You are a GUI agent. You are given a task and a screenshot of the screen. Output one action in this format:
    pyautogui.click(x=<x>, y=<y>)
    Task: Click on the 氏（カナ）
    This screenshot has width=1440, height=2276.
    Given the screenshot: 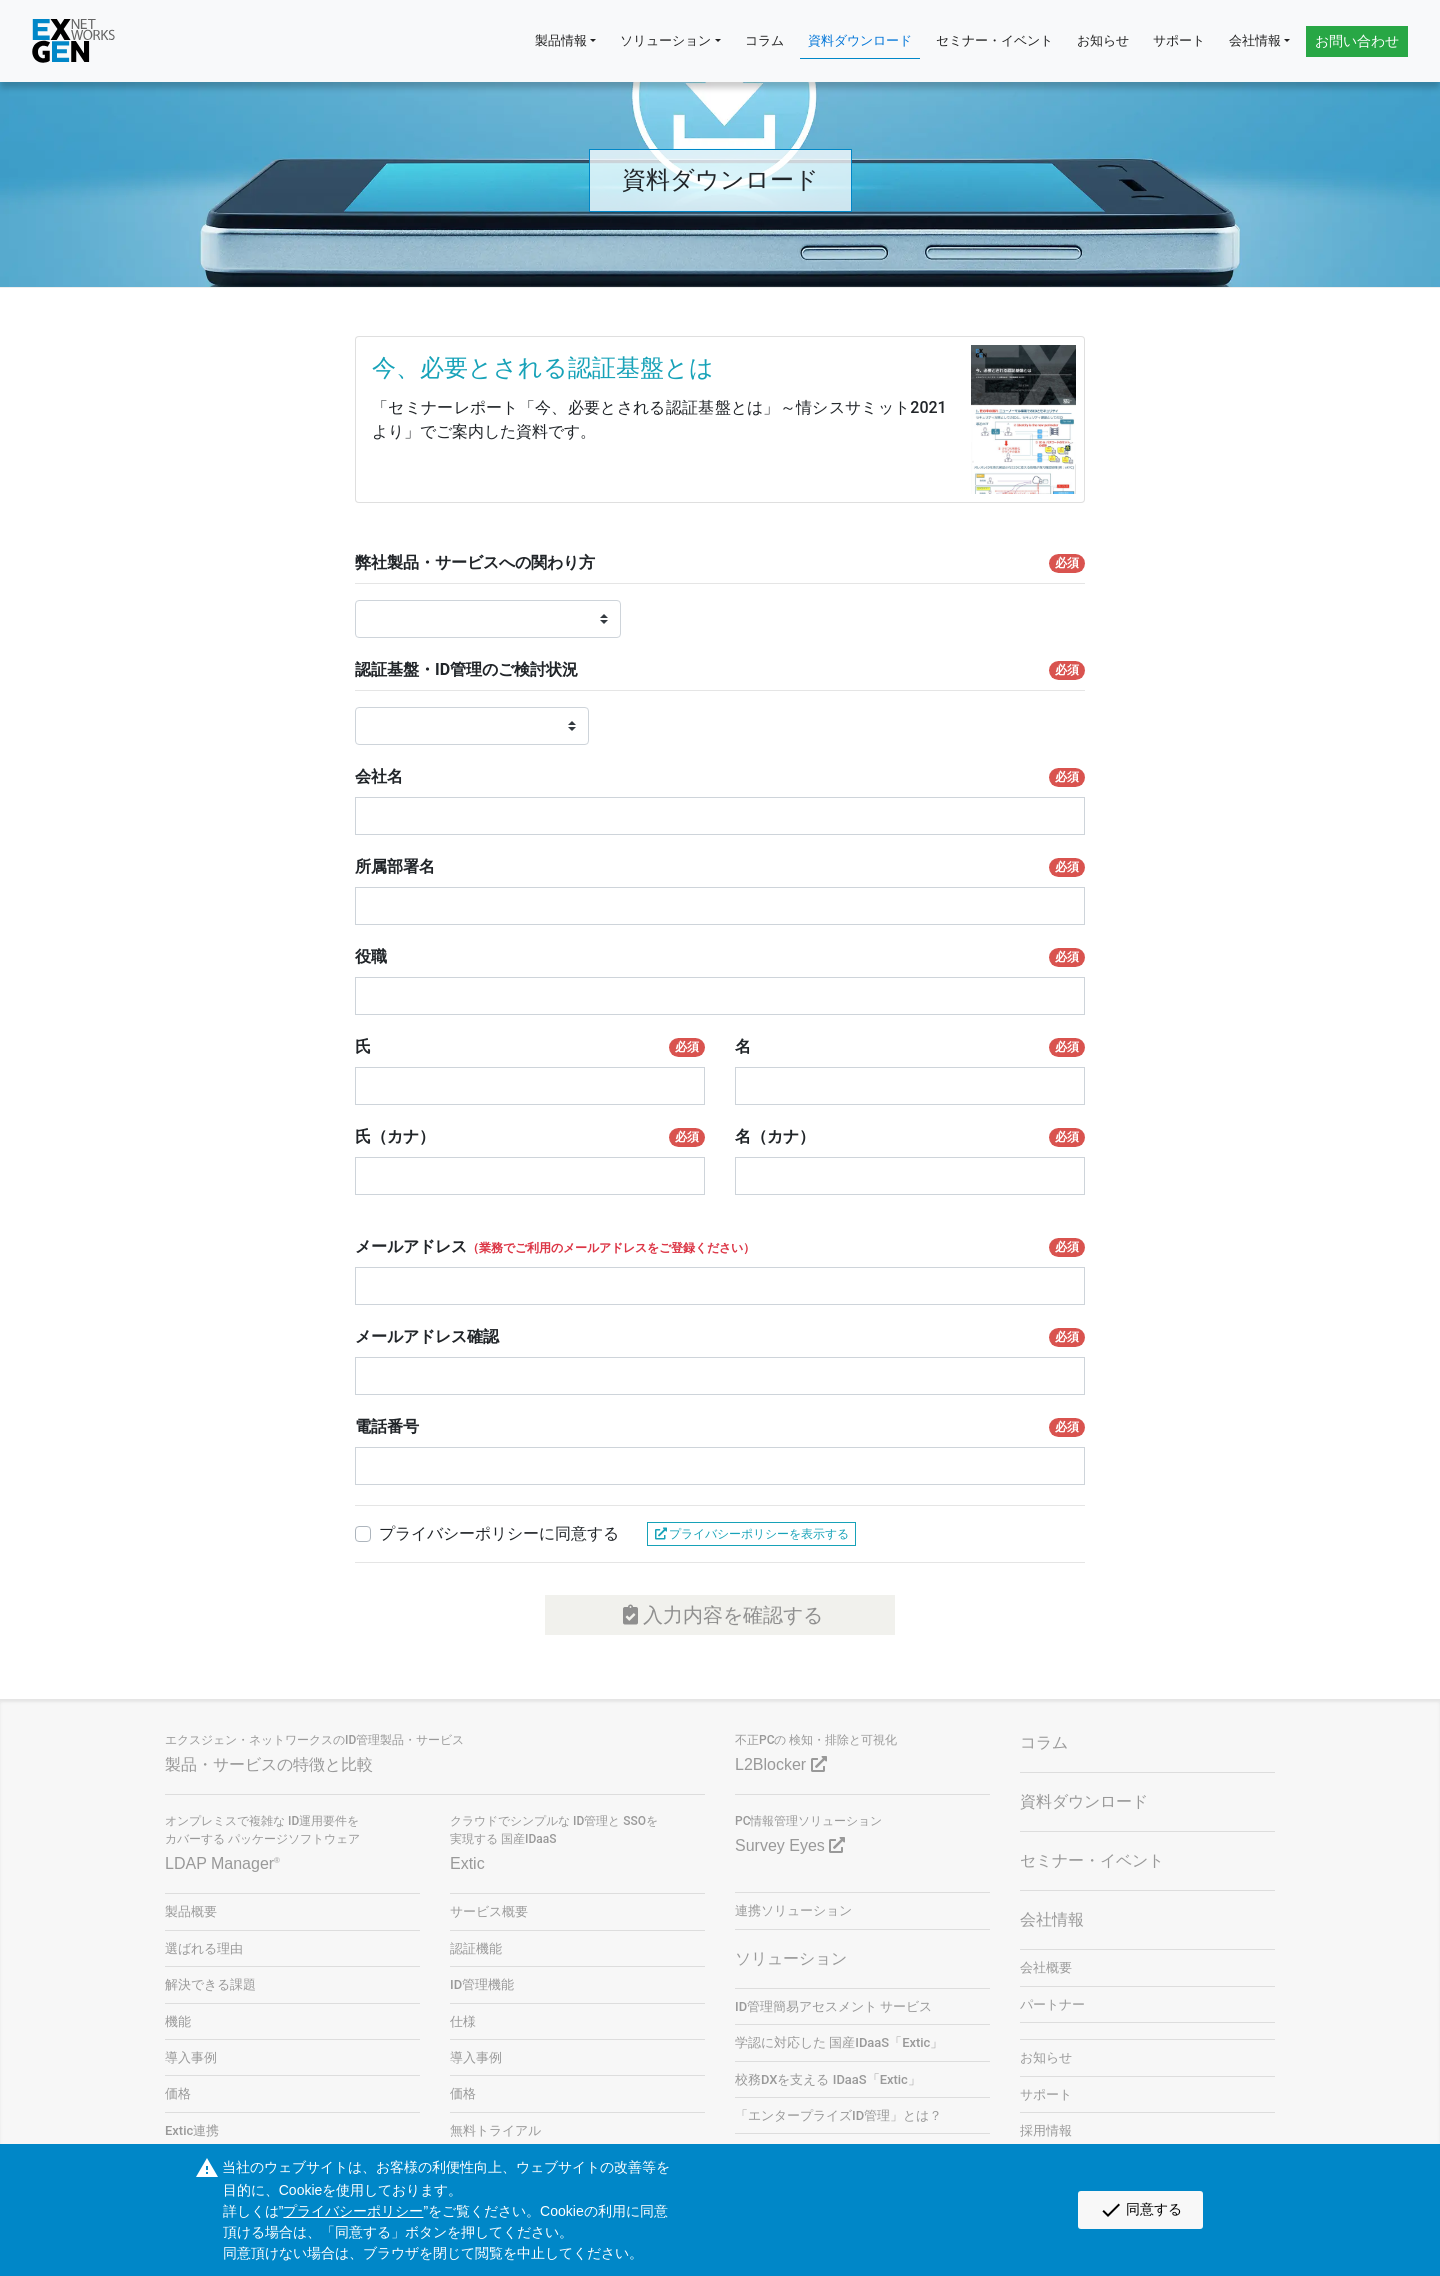 What is the action you would take?
    pyautogui.click(x=530, y=1137)
    